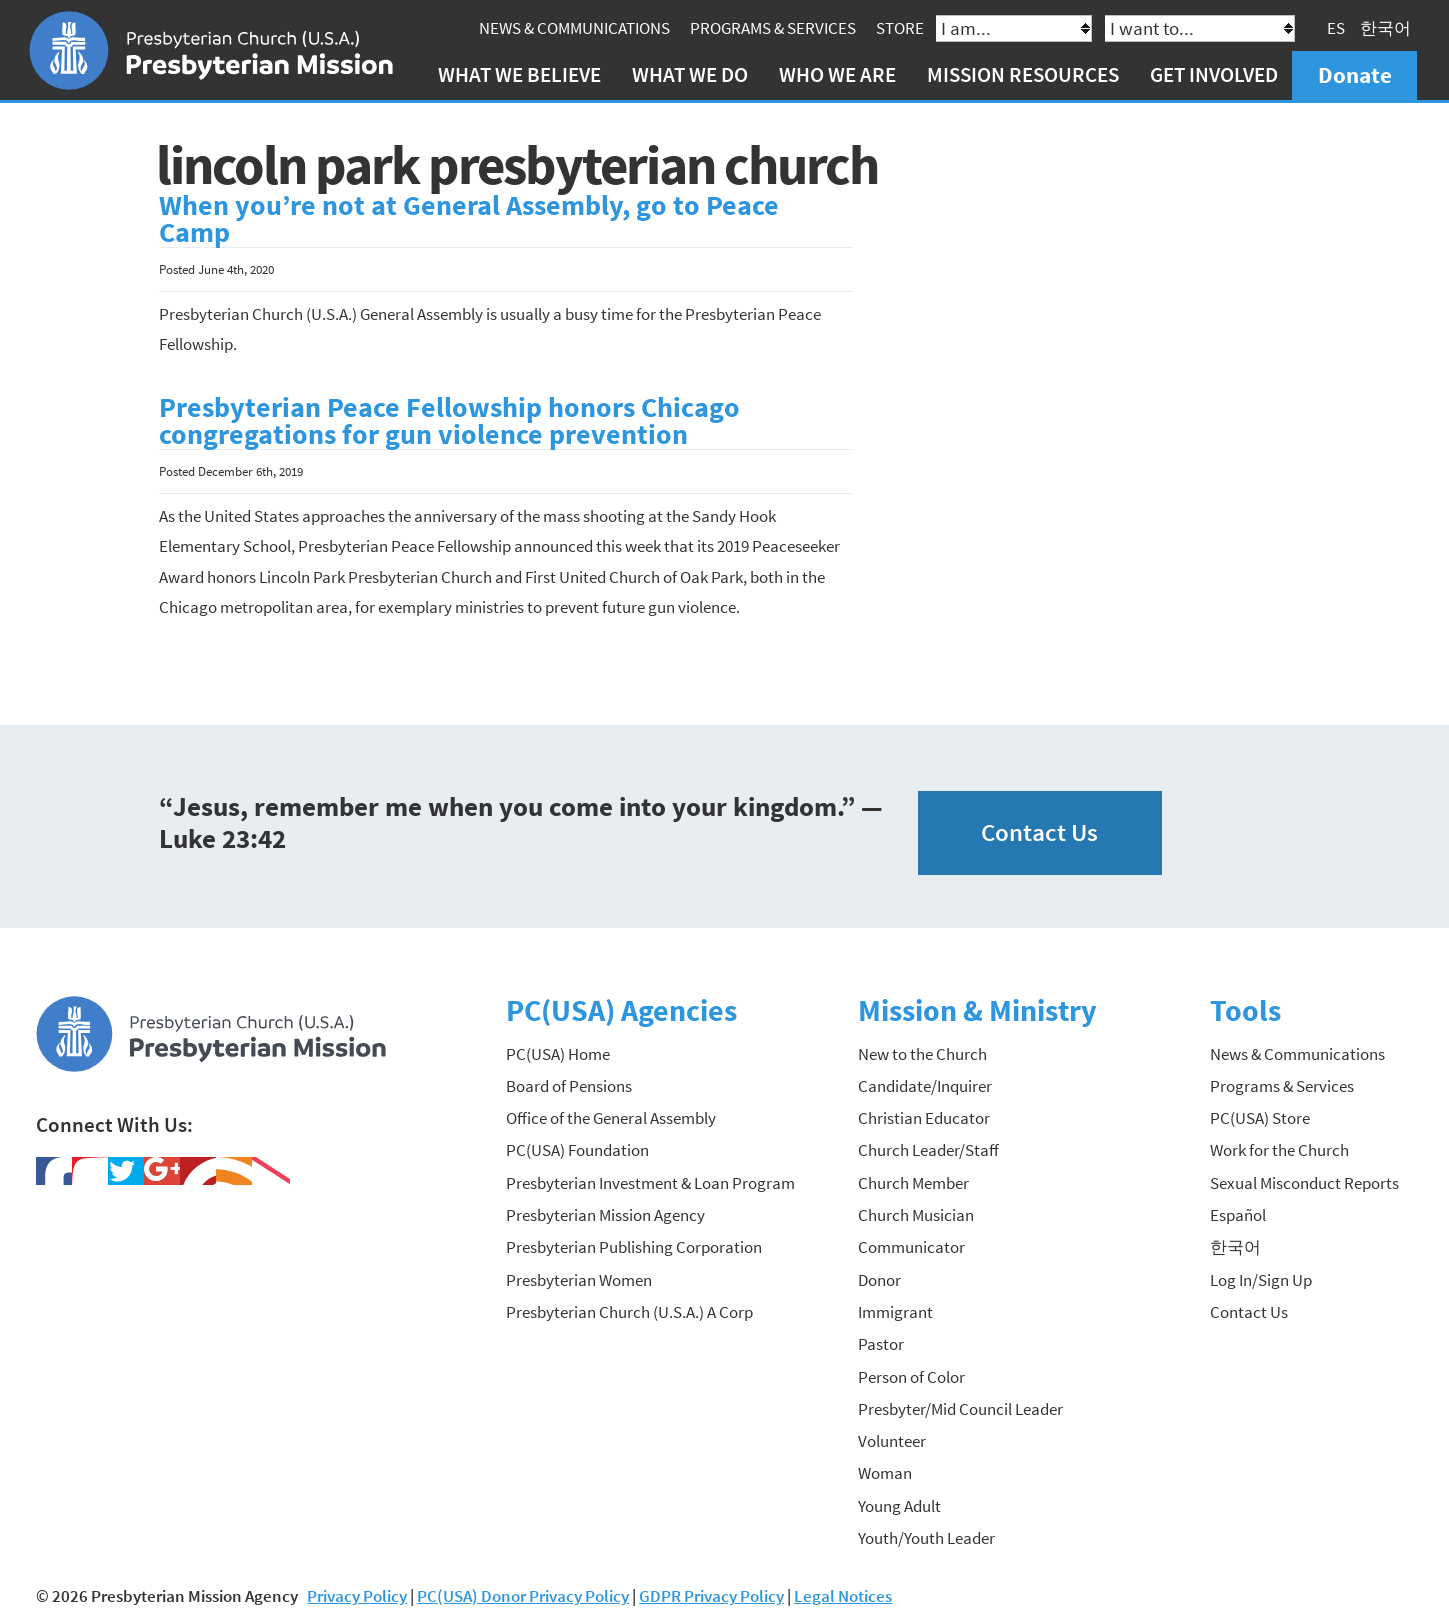  What do you see at coordinates (1336, 28) in the screenshot?
I see `ES` at bounding box center [1336, 28].